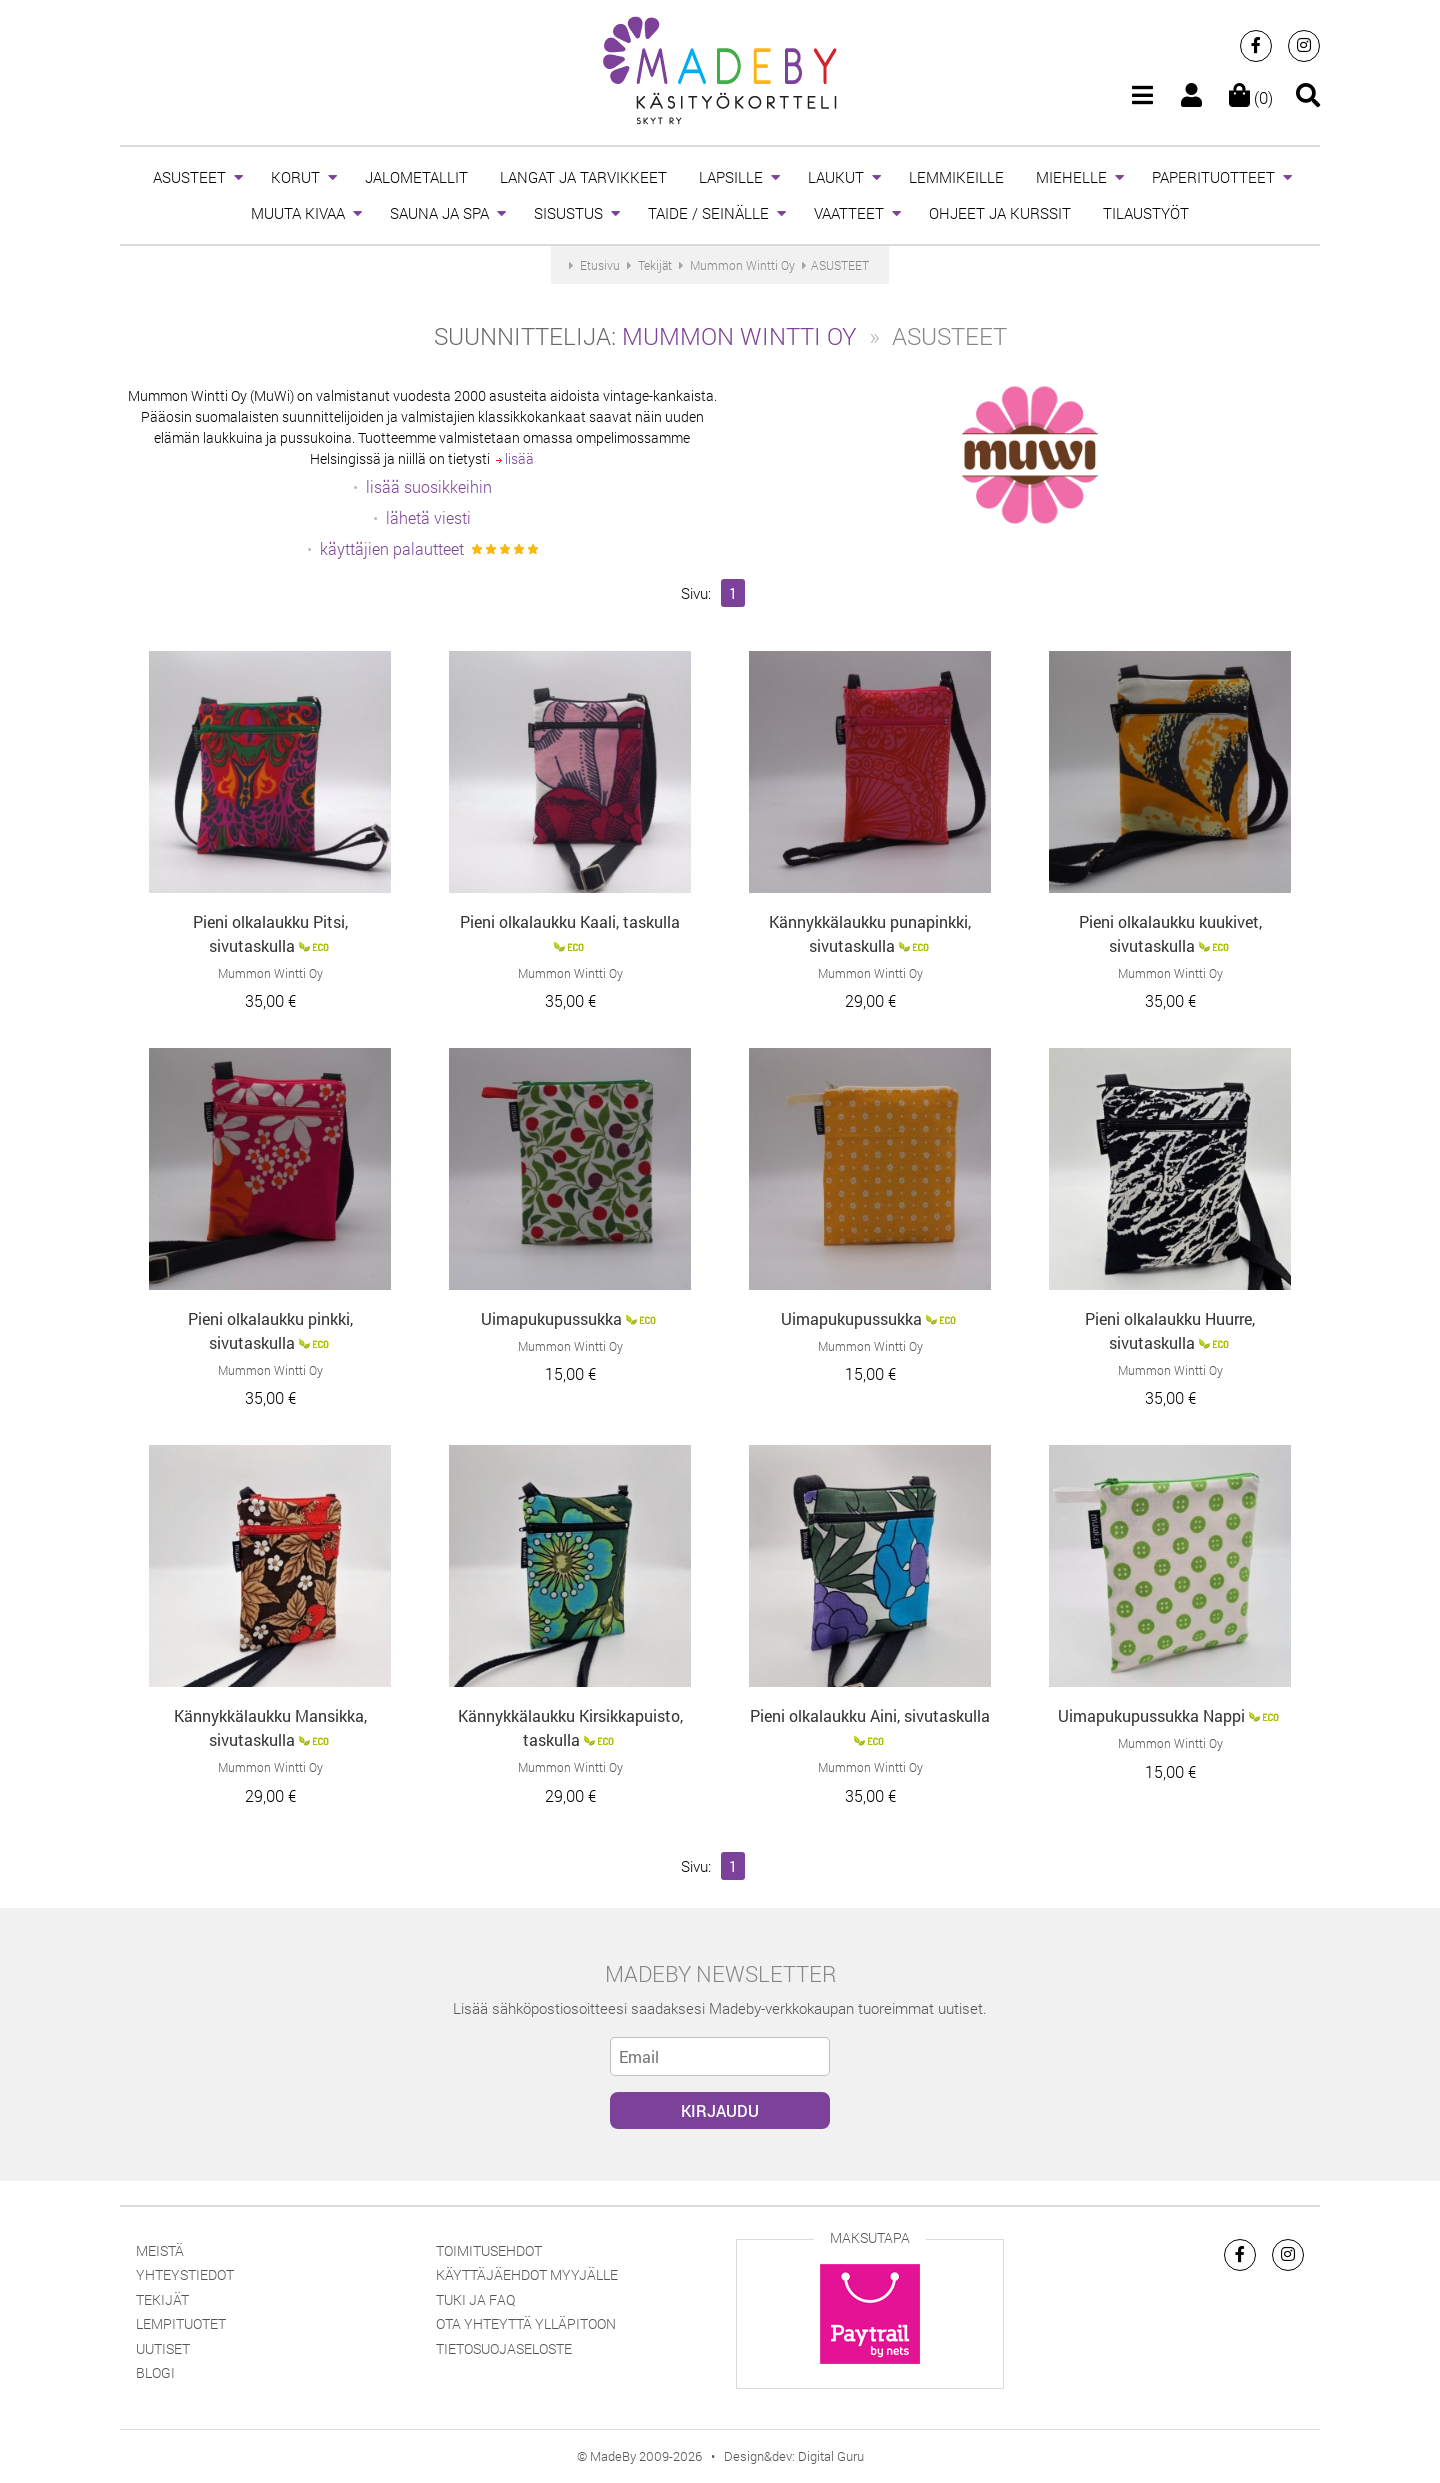  I want to click on Tietosuojaseloste, so click(504, 2348).